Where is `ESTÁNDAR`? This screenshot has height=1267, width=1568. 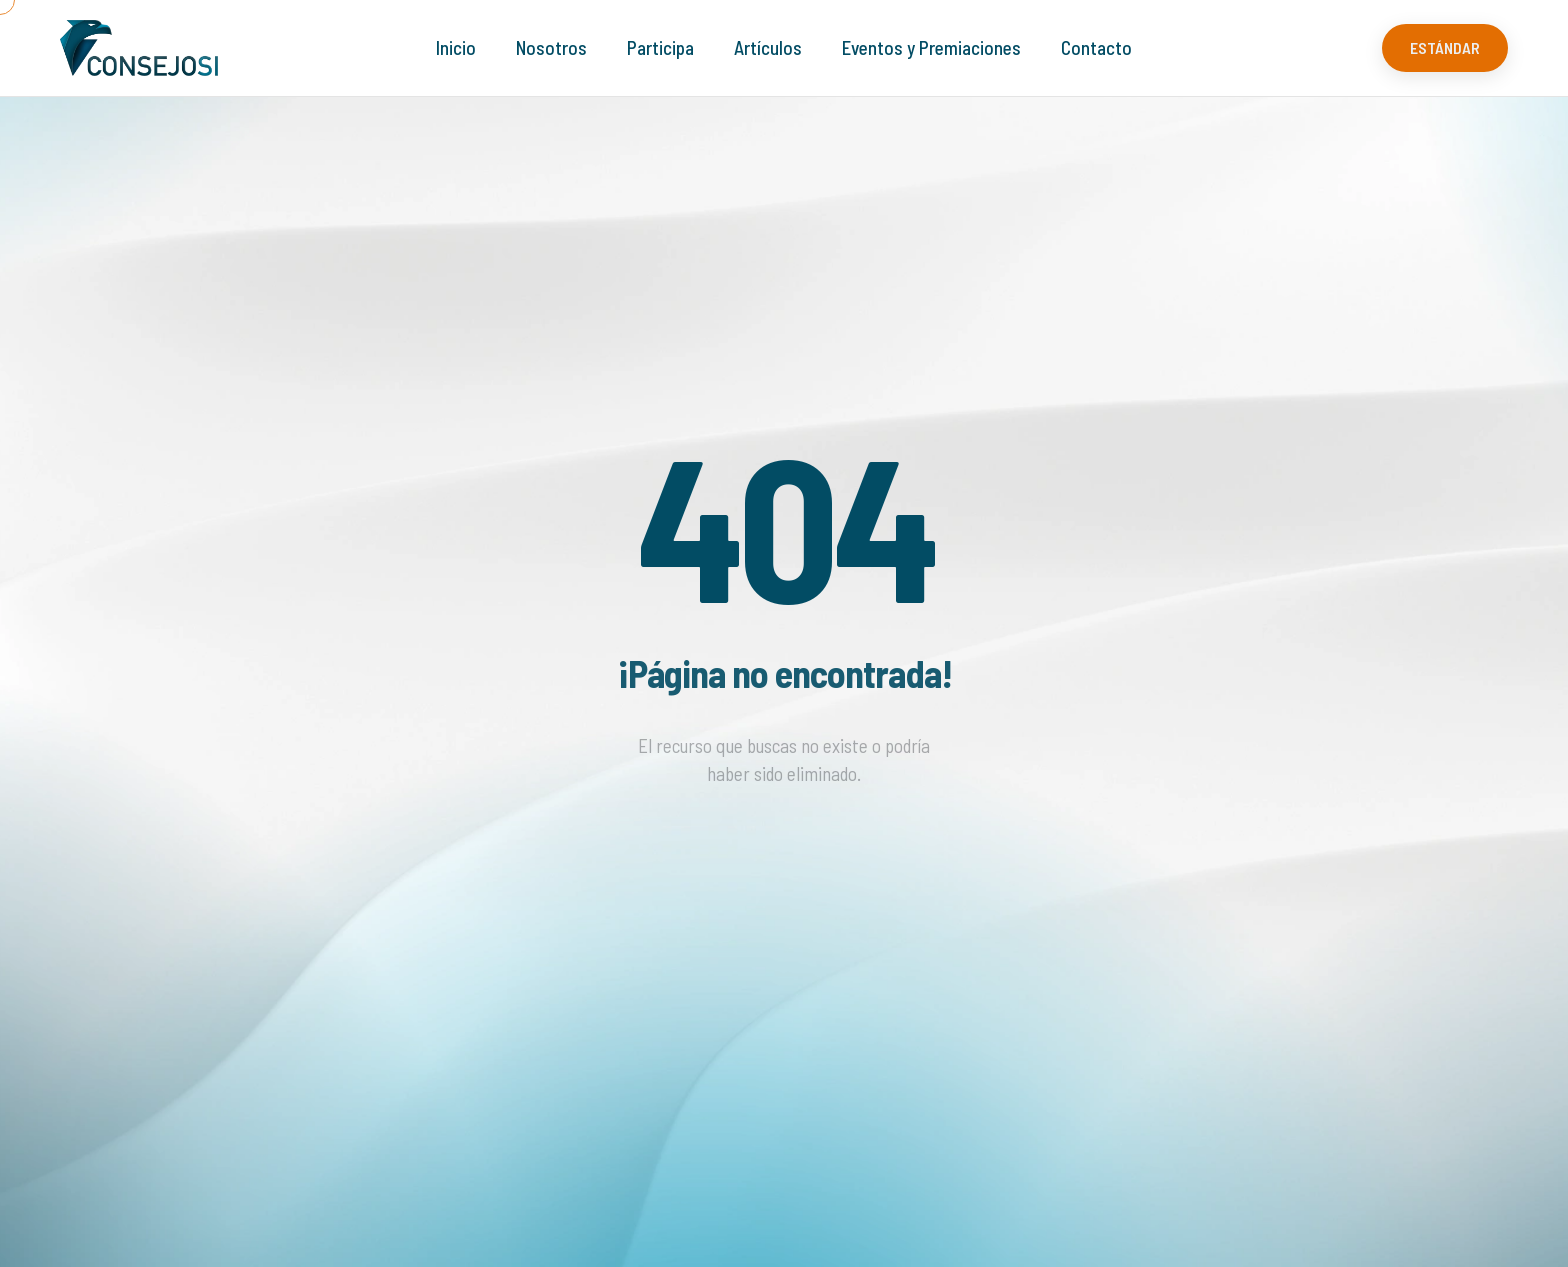
ESTÁNDAR is located at coordinates (1445, 47).